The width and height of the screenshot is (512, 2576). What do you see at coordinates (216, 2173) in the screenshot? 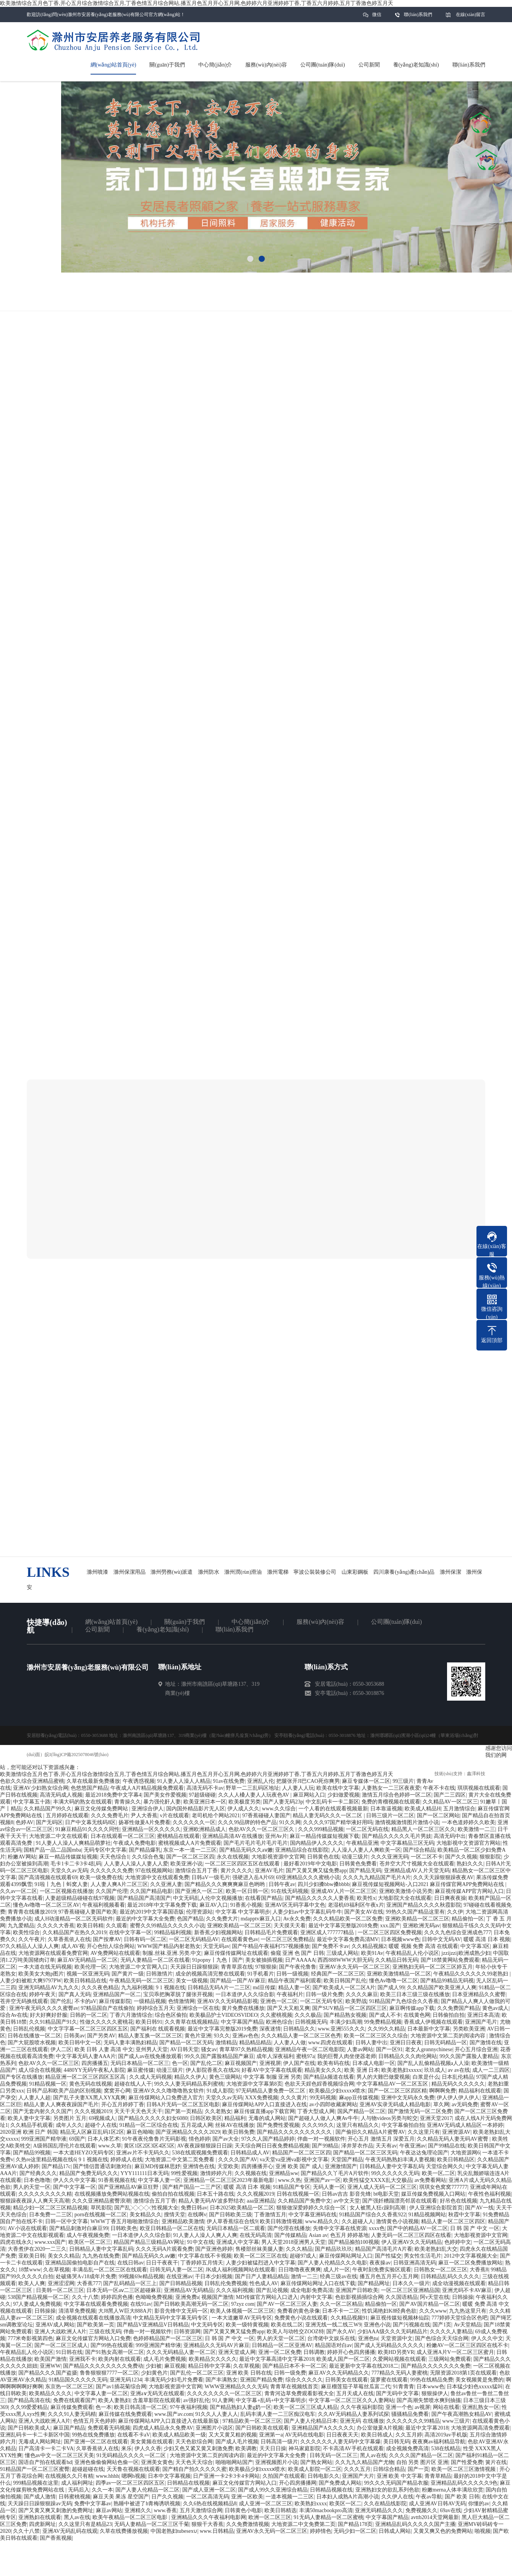
I see `激情婷婷六月` at bounding box center [216, 2173].